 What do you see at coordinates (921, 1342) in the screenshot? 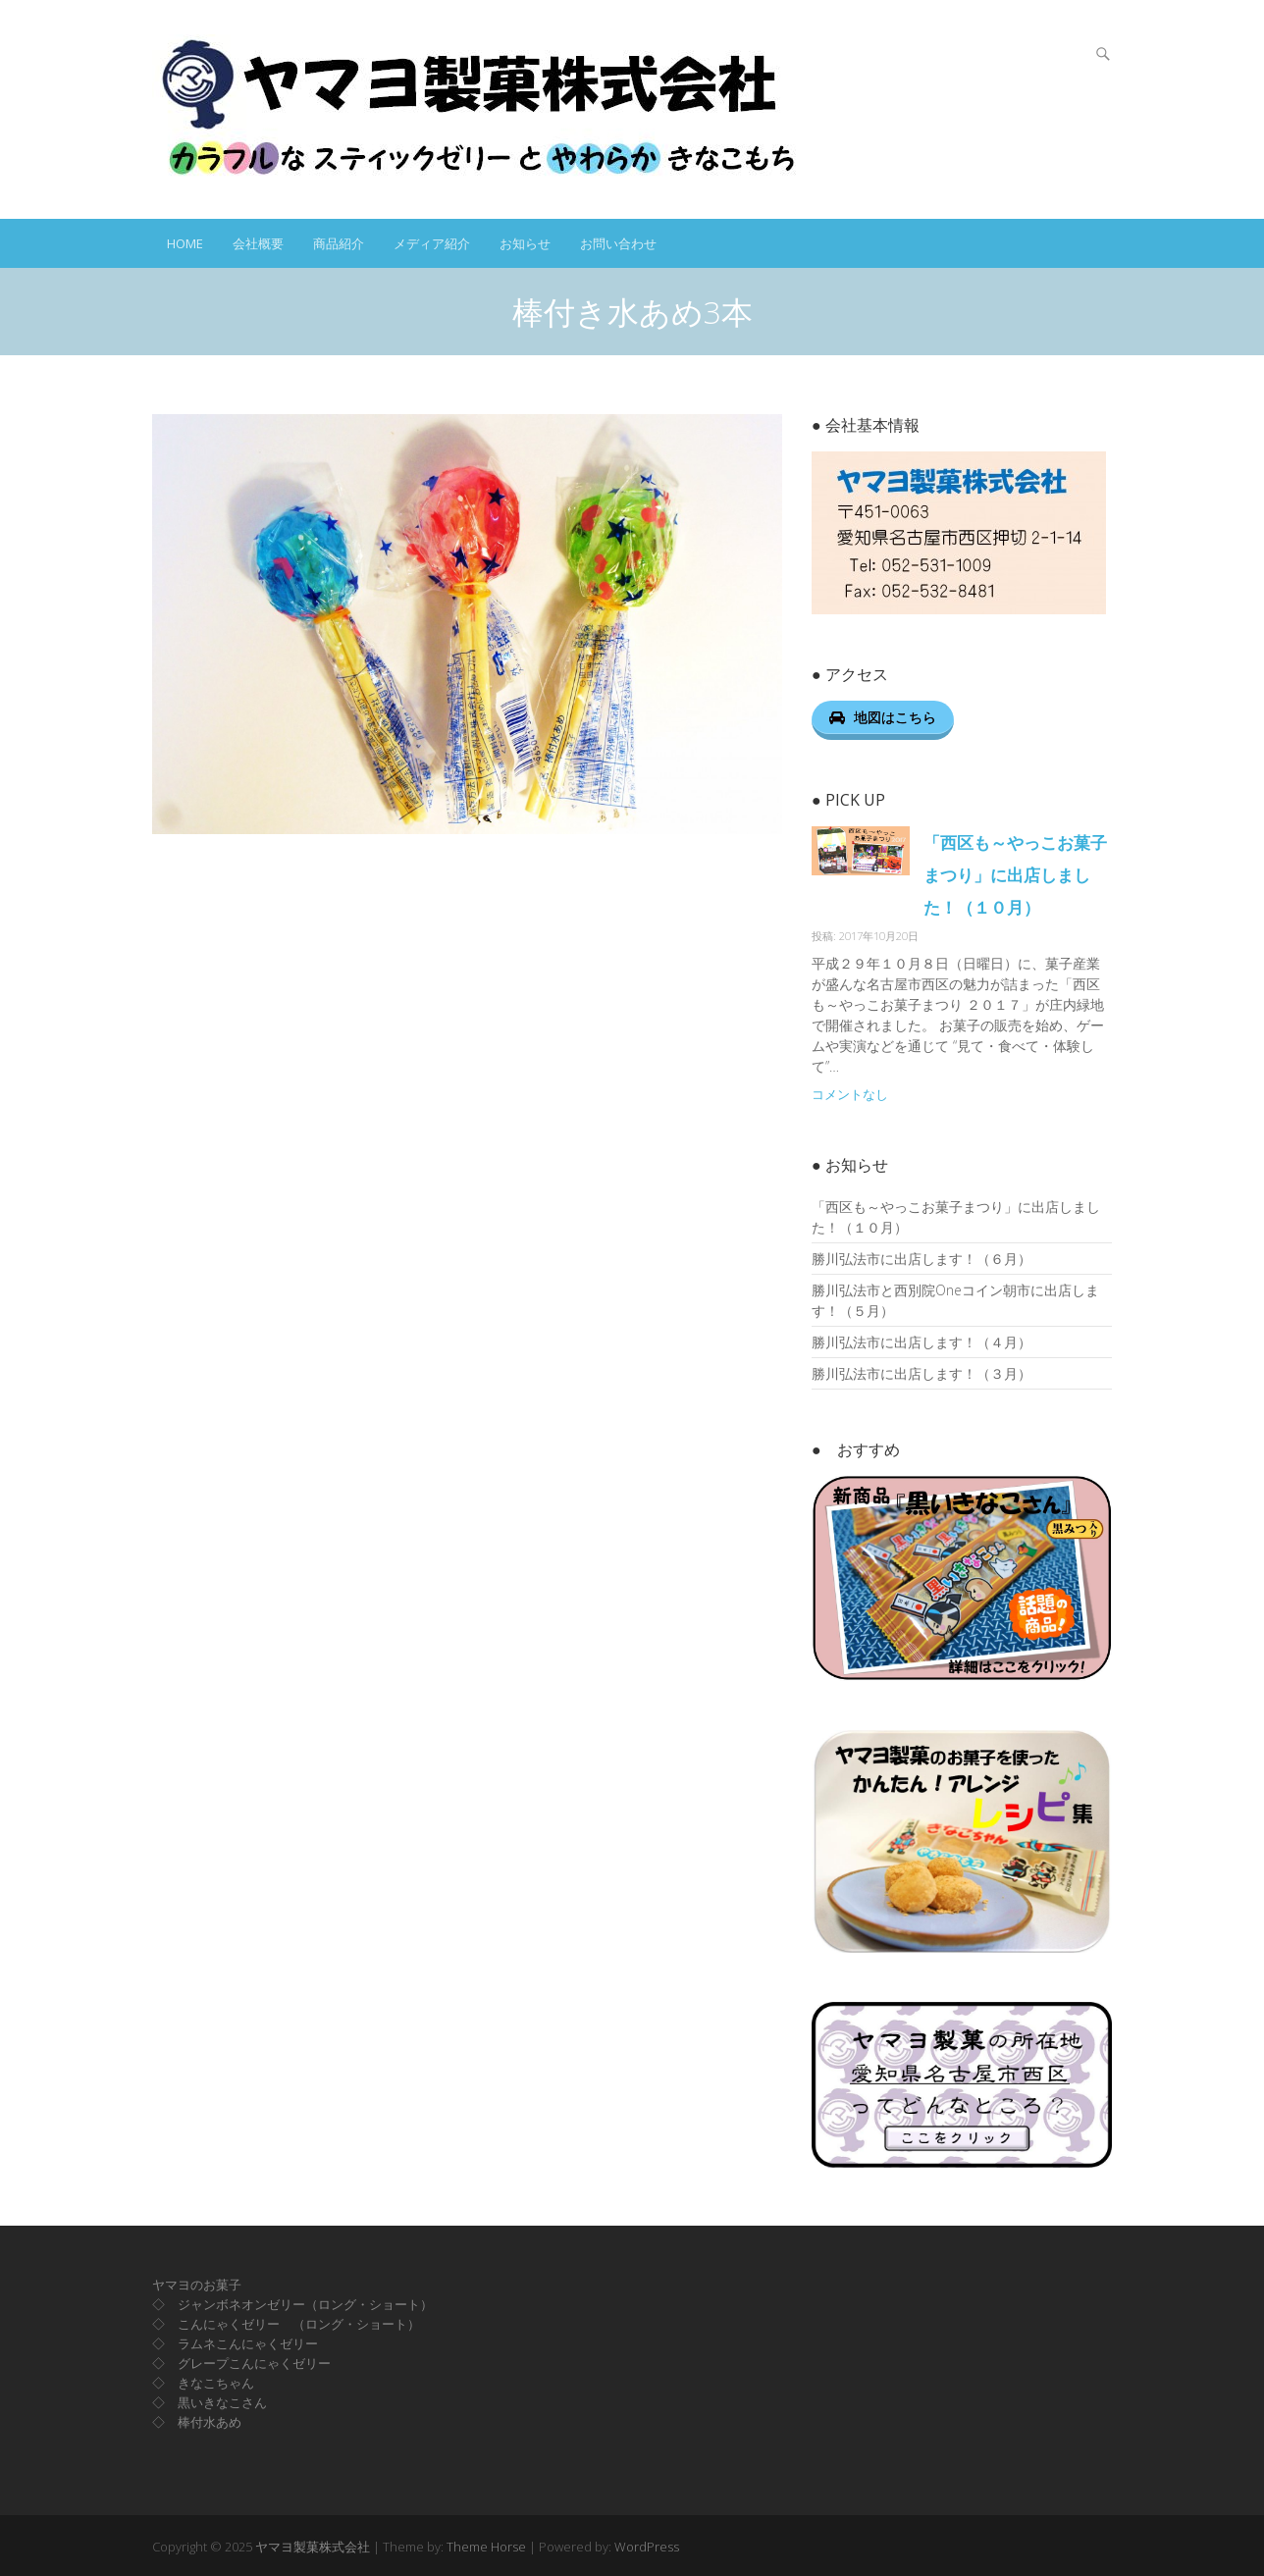
I see `勝川弘法市に出店します！（４月）` at bounding box center [921, 1342].